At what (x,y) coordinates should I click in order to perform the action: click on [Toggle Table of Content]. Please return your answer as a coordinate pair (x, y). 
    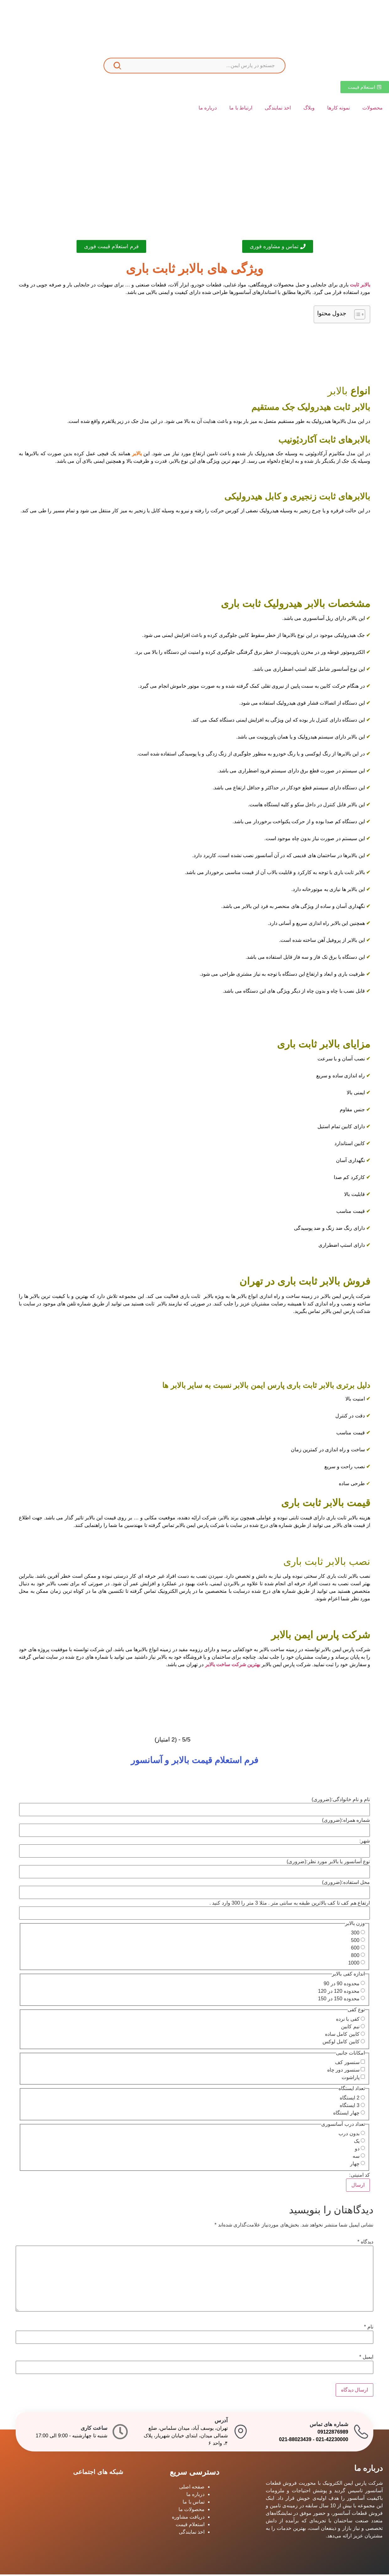
    Looking at the image, I should click on (356, 316).